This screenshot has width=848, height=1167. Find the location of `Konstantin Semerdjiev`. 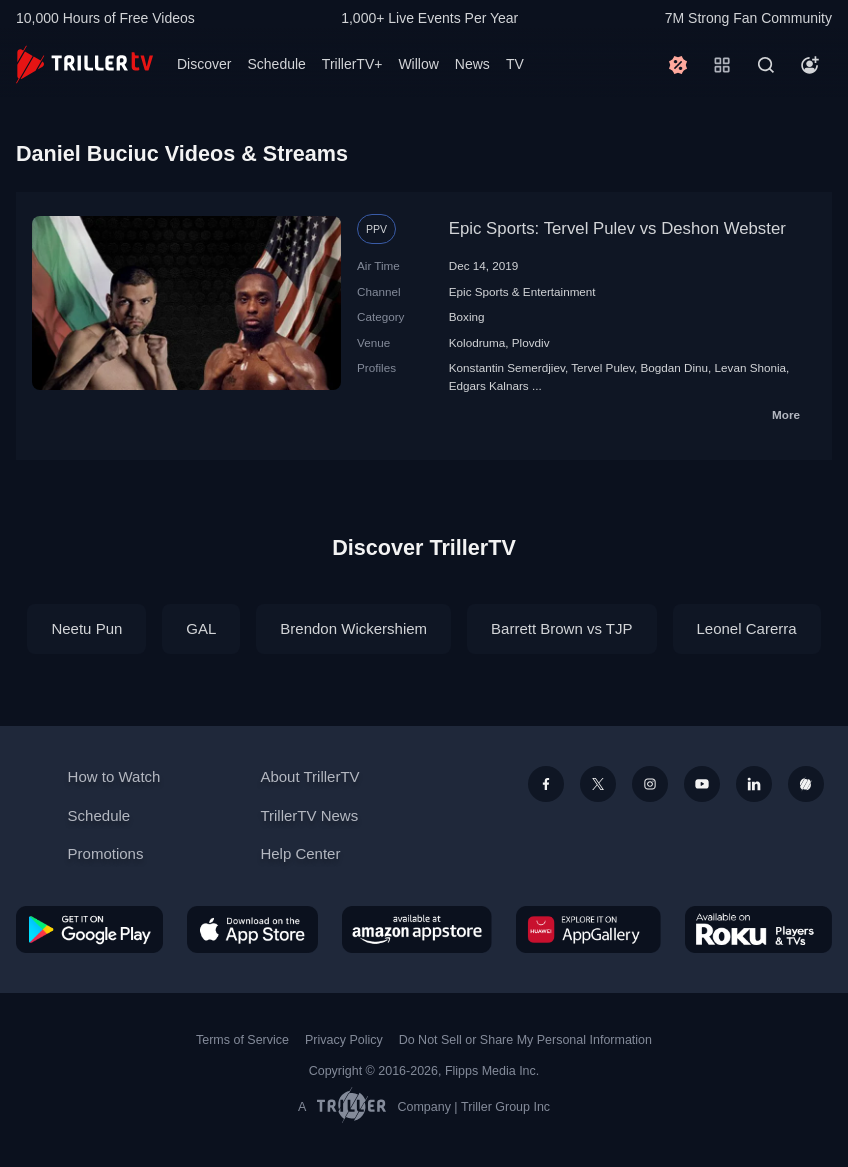

Konstantin Semerdjiev is located at coordinates (507, 367).